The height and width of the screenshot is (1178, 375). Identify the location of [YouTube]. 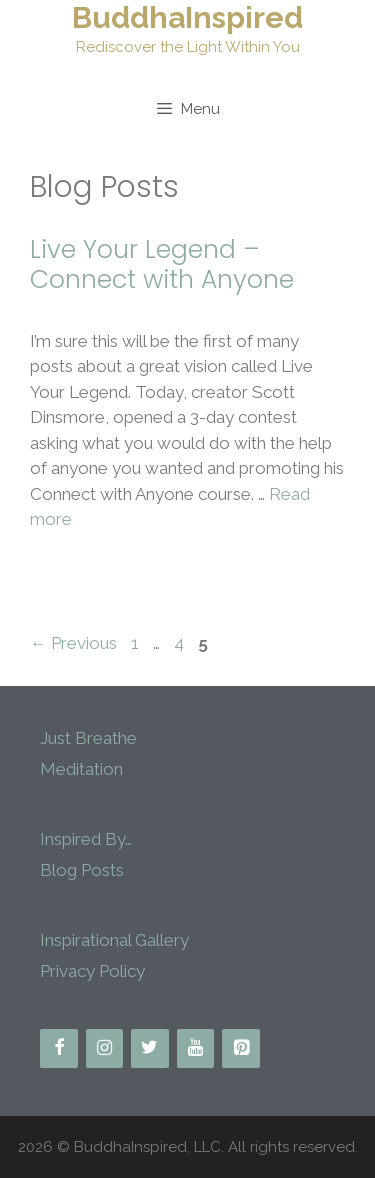
(196, 1048).